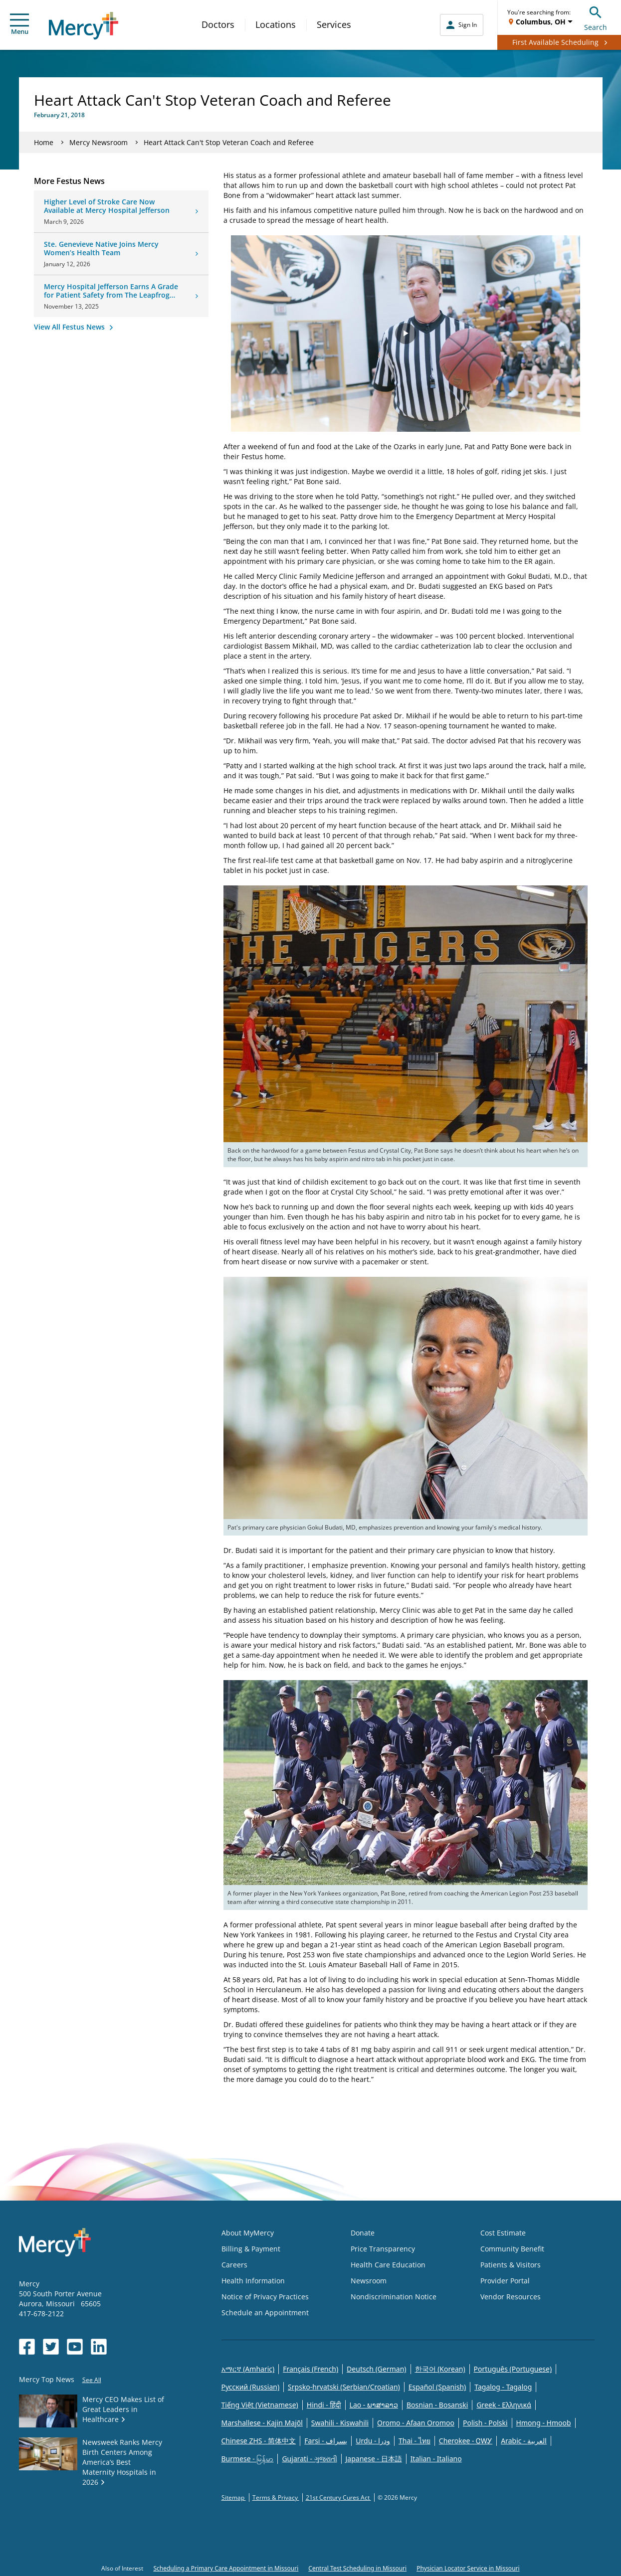 This screenshot has width=621, height=2576. I want to click on Search, so click(595, 17).